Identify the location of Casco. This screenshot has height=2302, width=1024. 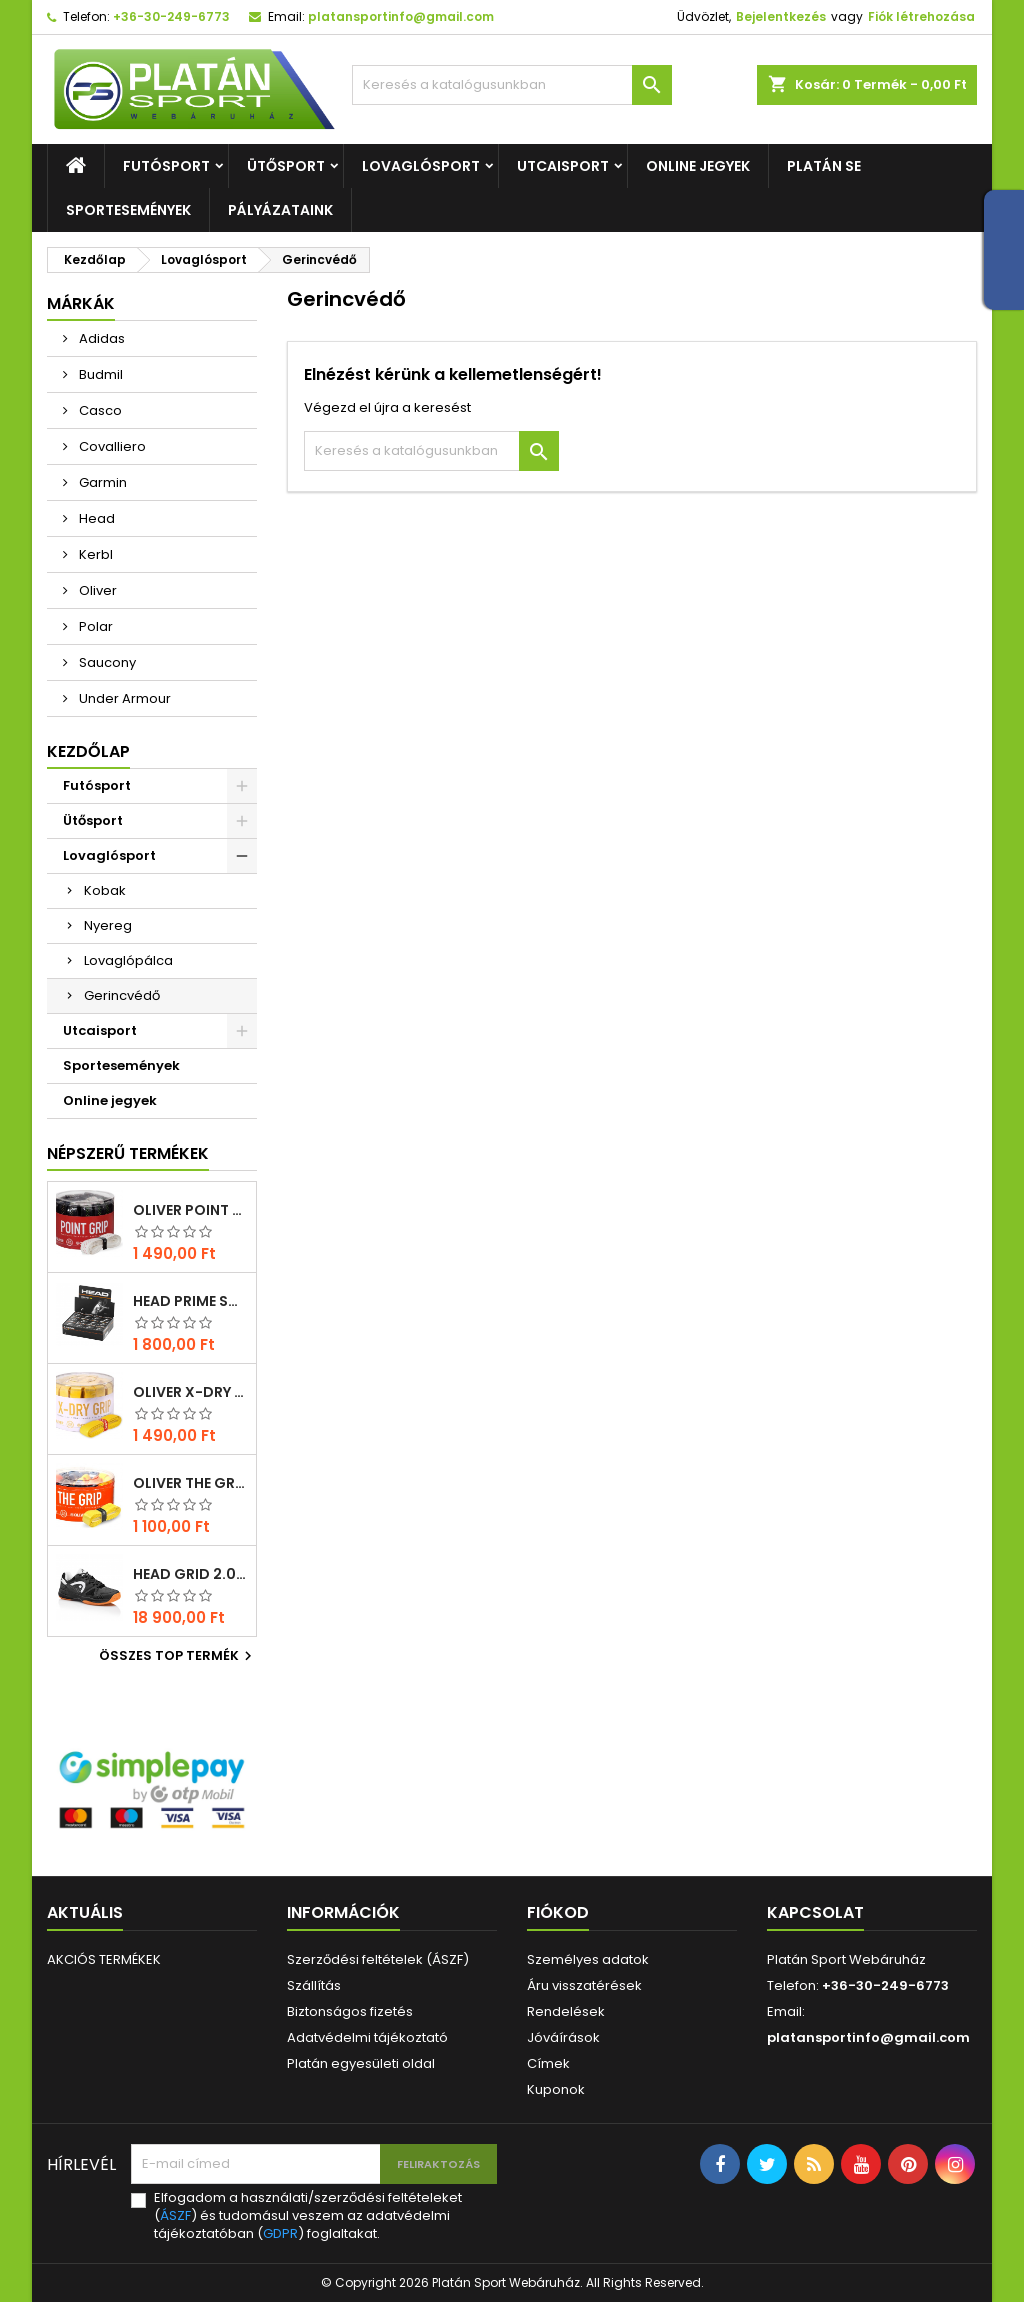
(99, 410).